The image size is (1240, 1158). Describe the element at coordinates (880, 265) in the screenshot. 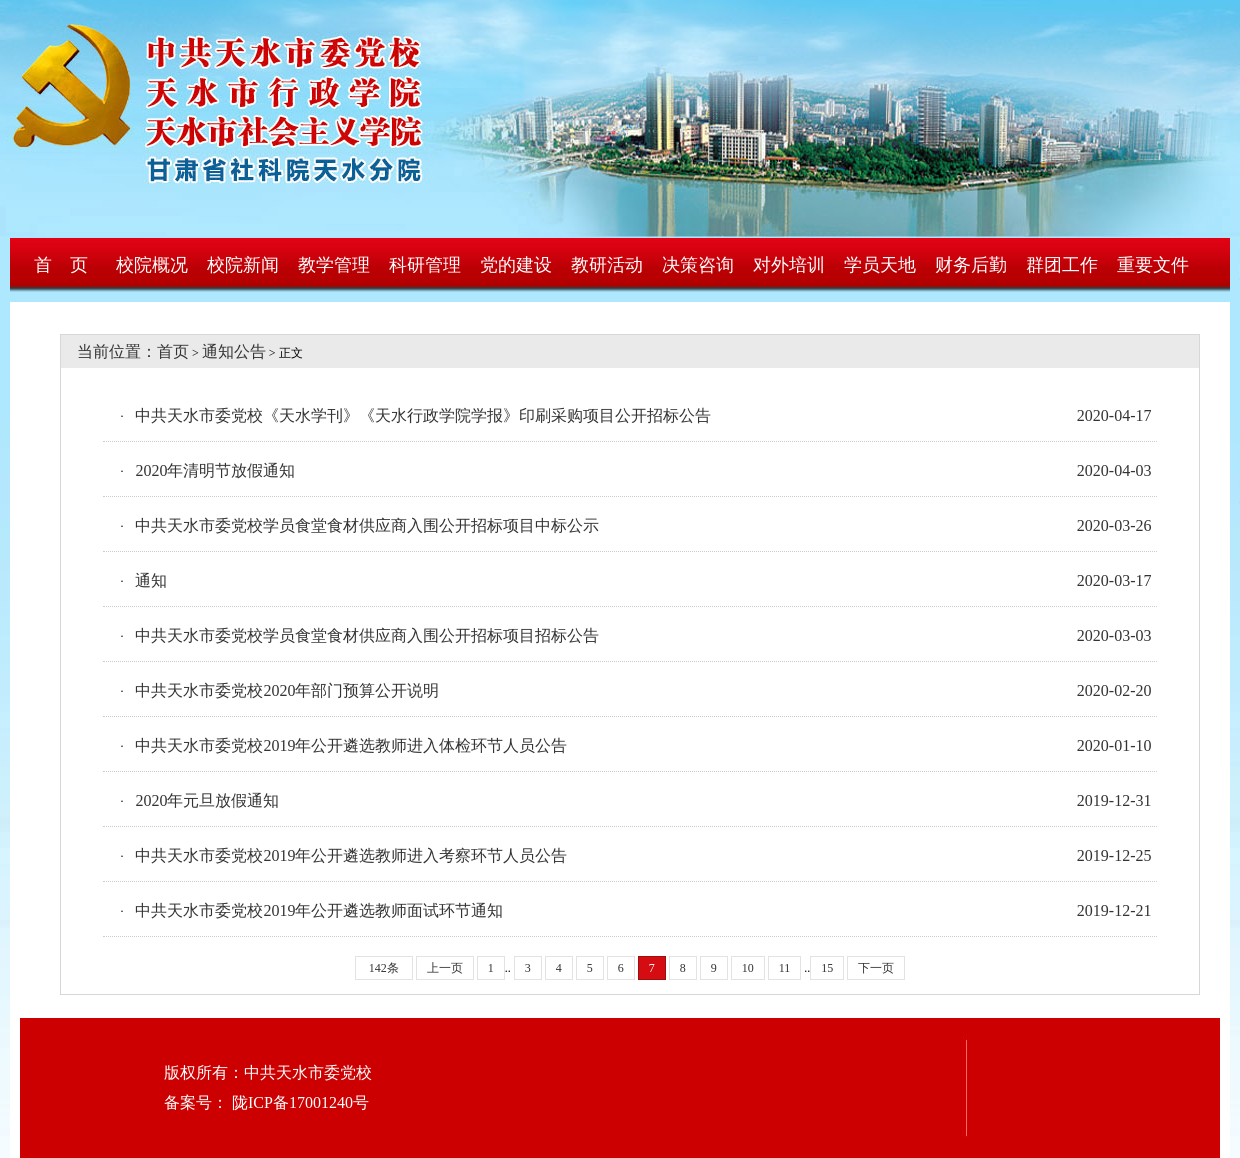

I see `学员天地` at that location.